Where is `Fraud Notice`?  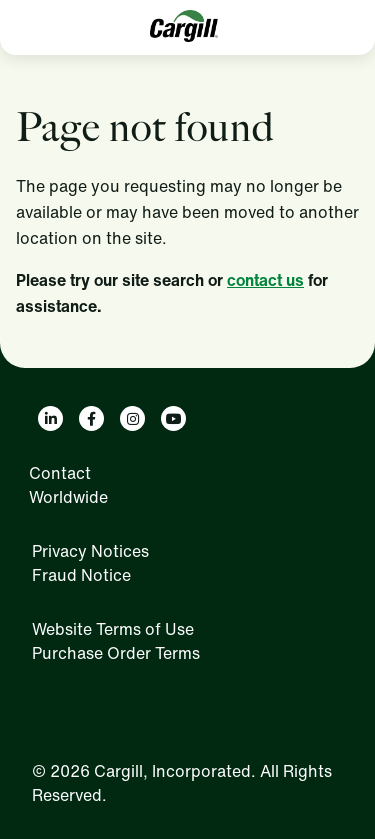
Fraud Notice is located at coordinates (81, 575).